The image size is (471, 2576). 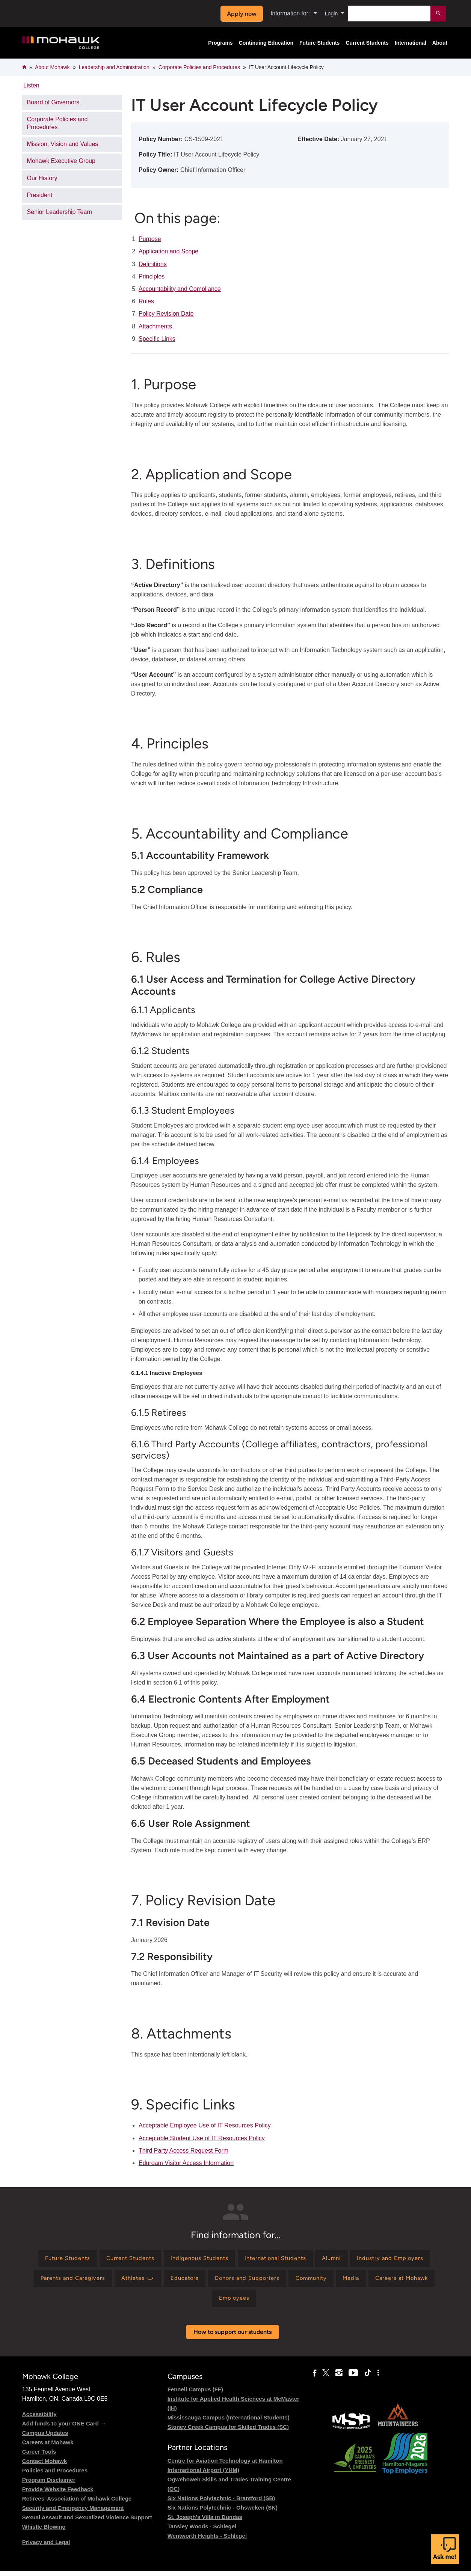 What do you see at coordinates (205, 2522) in the screenshot?
I see `St. Joseph's Villa in Dundas` at bounding box center [205, 2522].